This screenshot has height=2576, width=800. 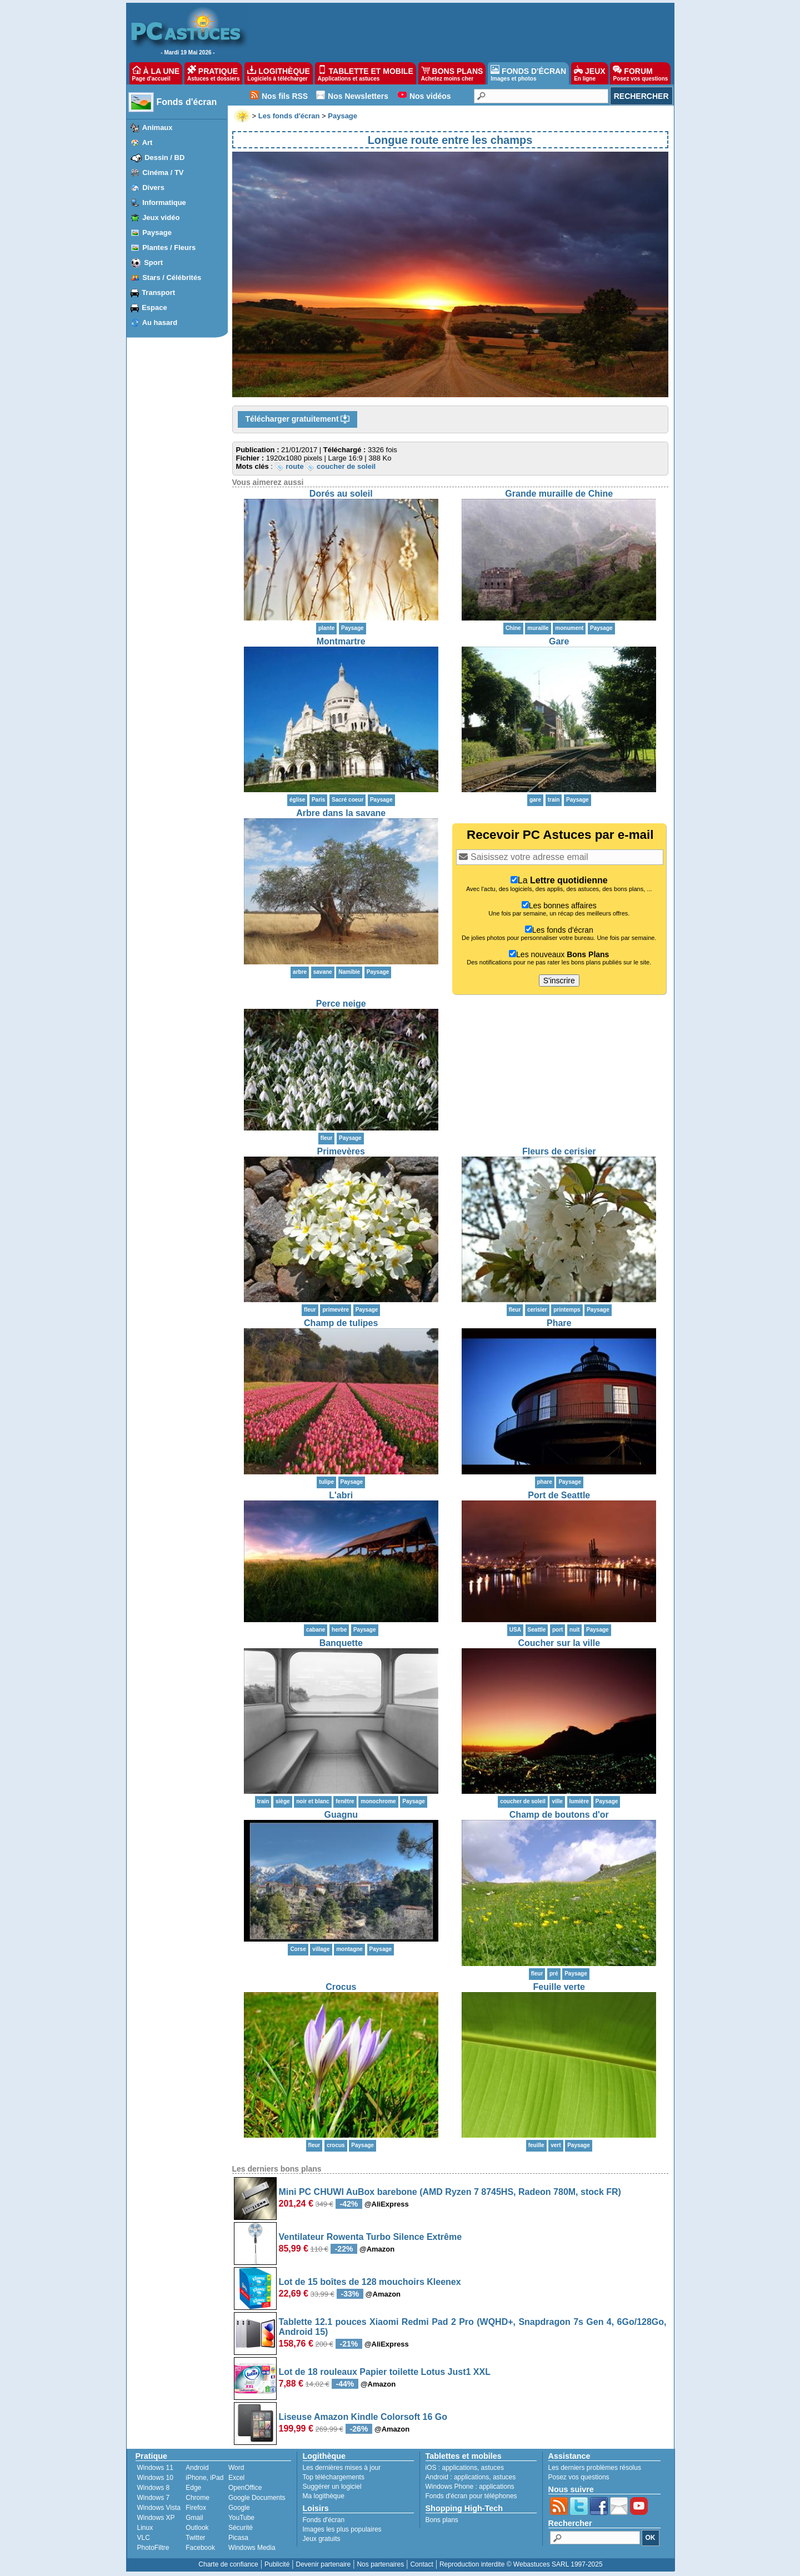 I want to click on Android, so click(x=197, y=2468).